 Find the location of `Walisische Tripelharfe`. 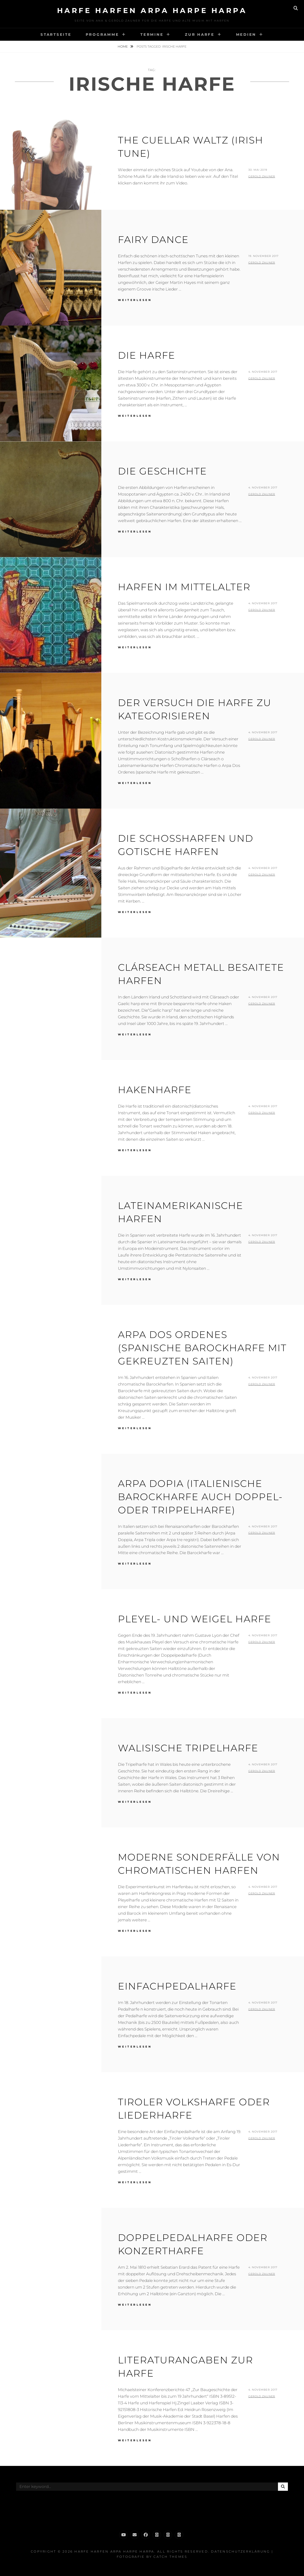

Walisische Tripelharfe is located at coordinates (188, 1748).